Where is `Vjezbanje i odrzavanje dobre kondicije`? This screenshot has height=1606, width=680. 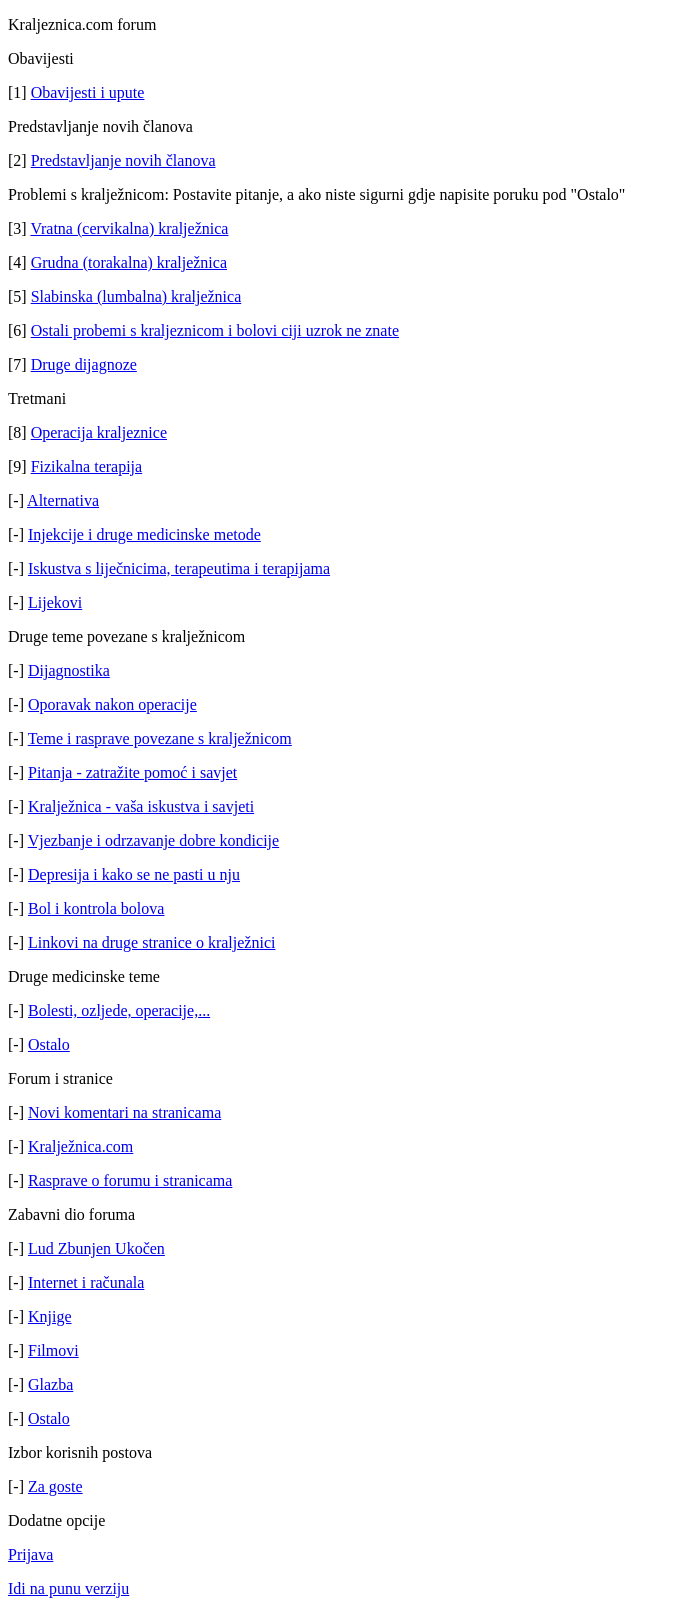 Vjezbanje i odrzavanje dobre kondicije is located at coordinates (153, 840).